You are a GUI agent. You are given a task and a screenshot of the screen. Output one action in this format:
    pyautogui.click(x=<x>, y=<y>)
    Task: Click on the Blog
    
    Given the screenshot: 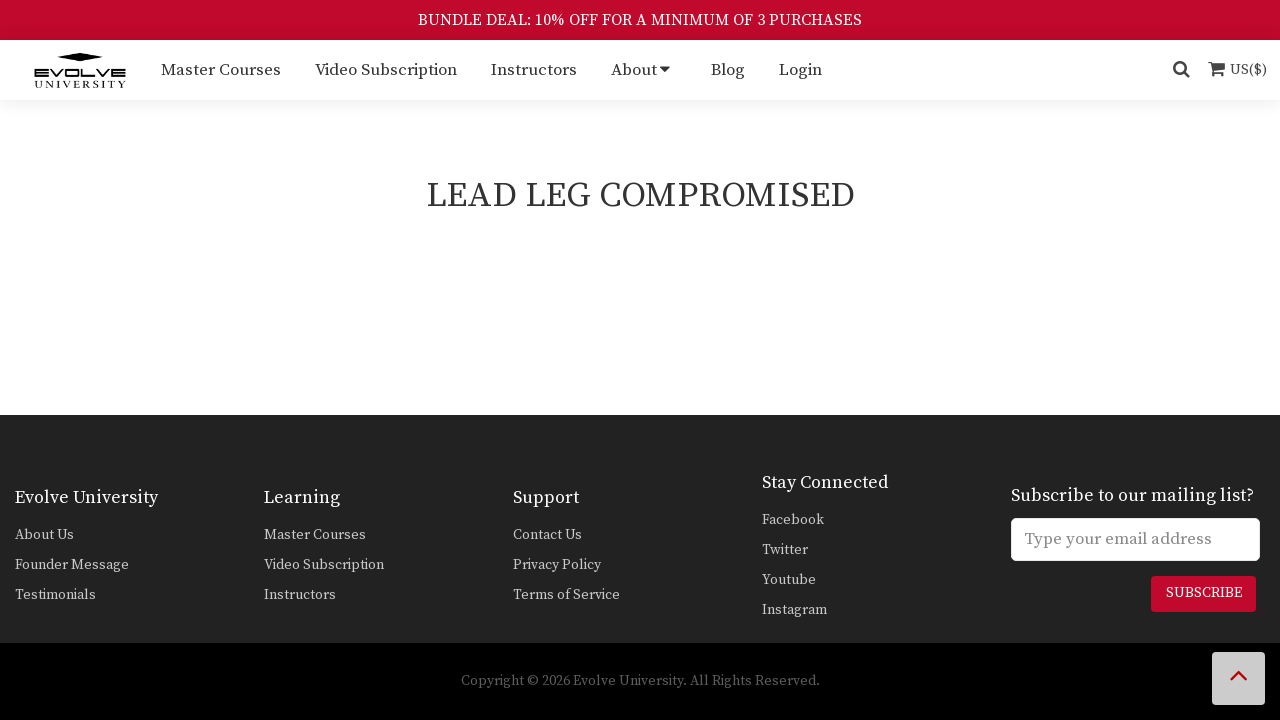 What is the action you would take?
    pyautogui.click(x=728, y=70)
    